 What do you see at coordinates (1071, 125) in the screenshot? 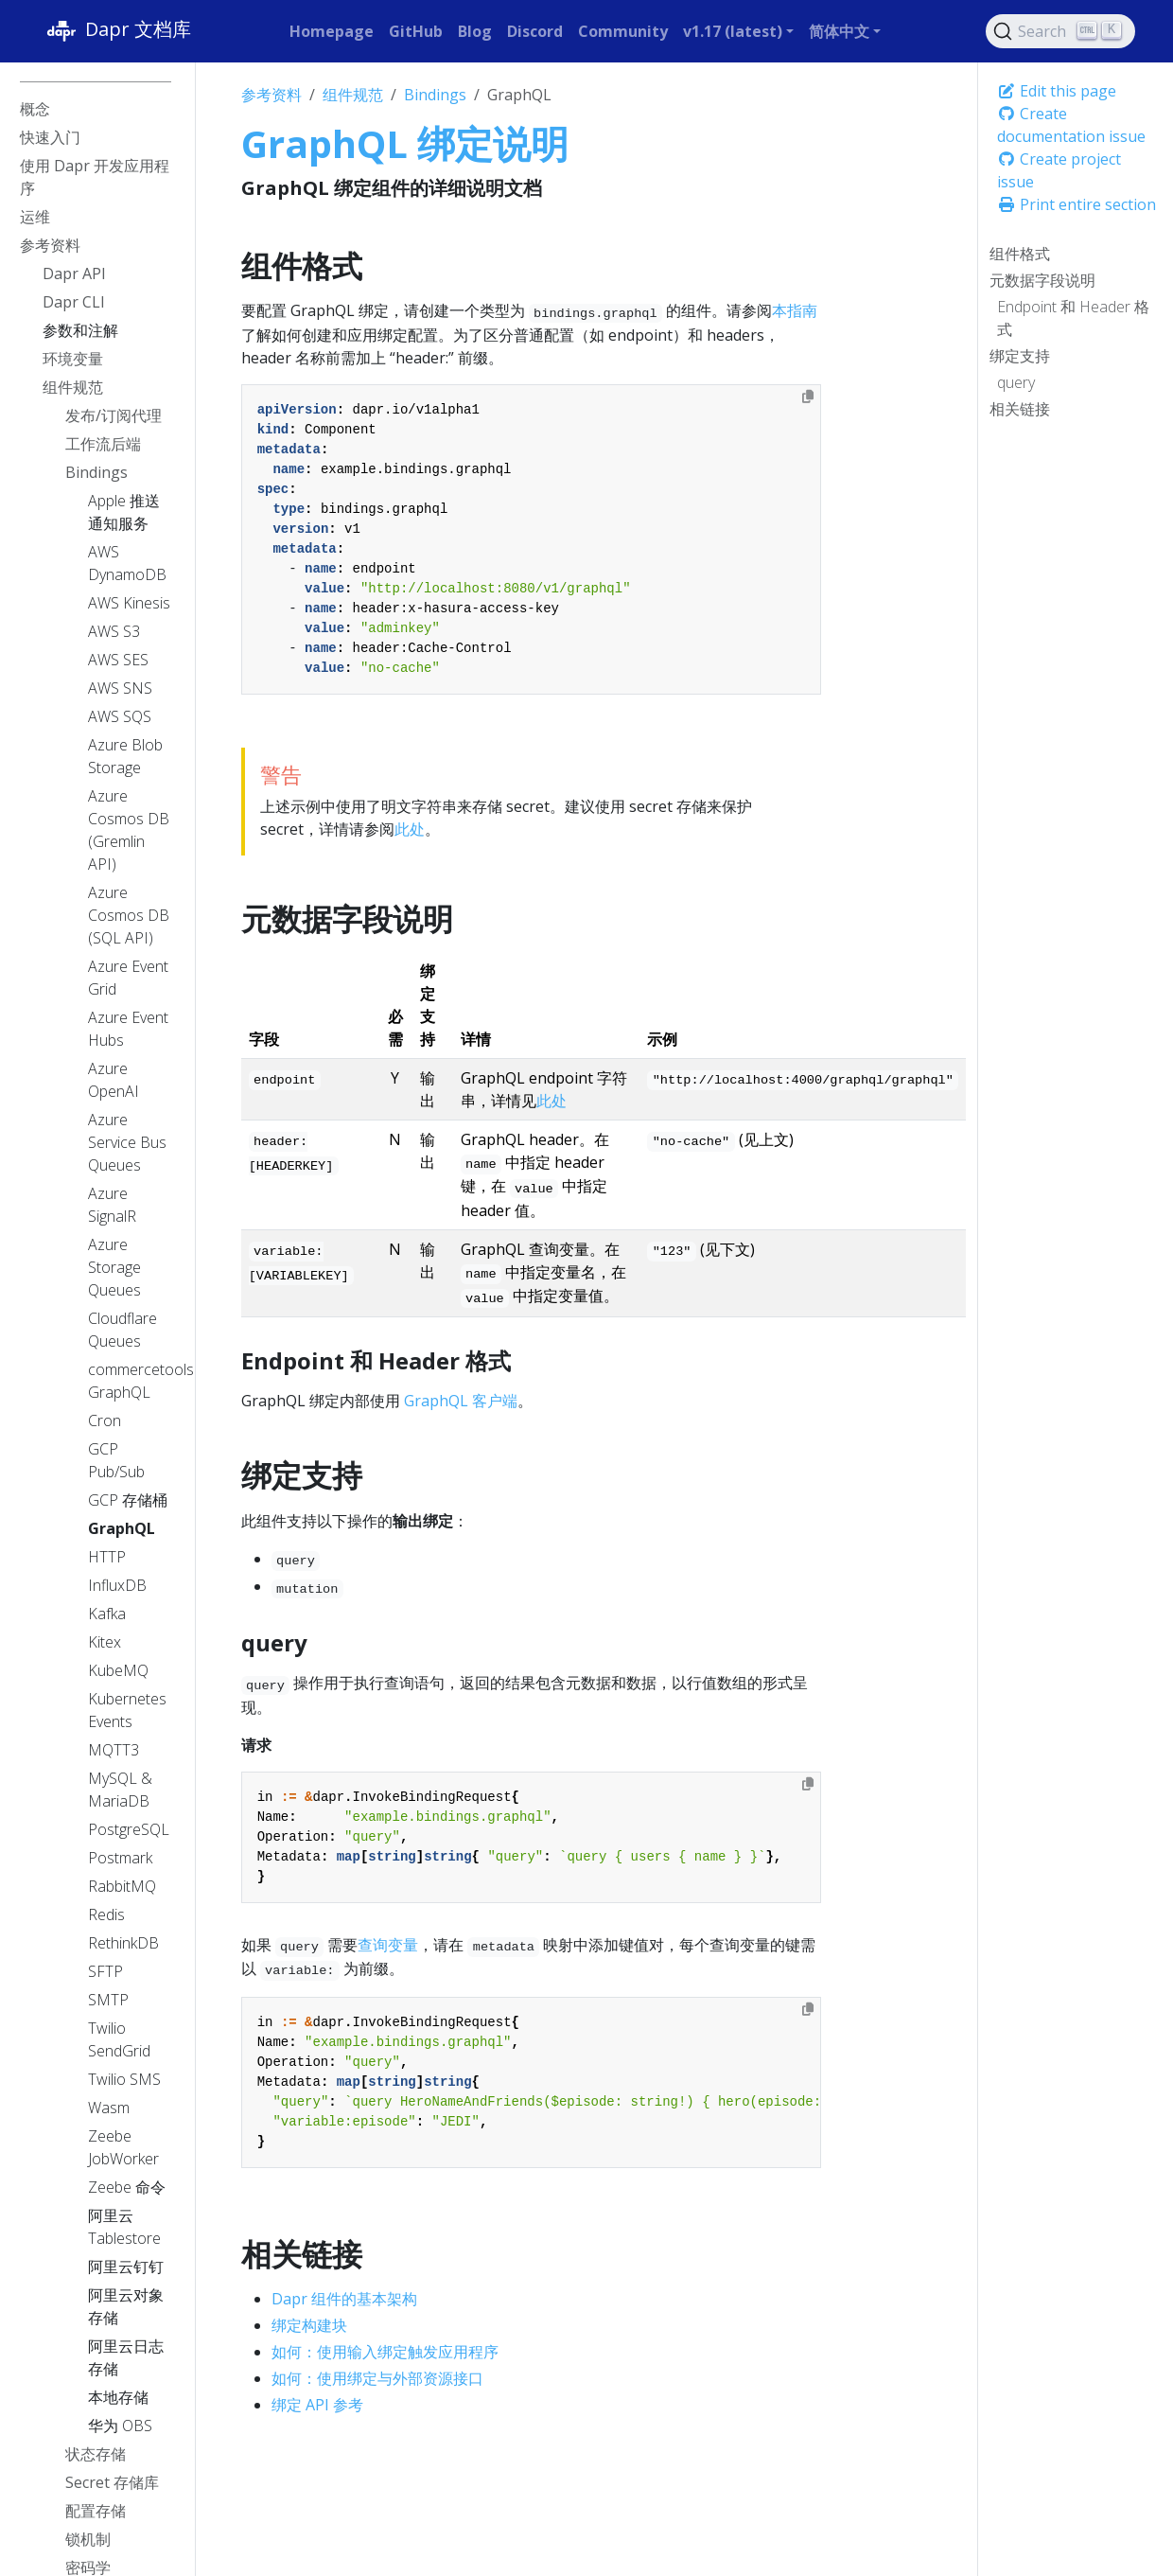
I see `Create documentation issue` at bounding box center [1071, 125].